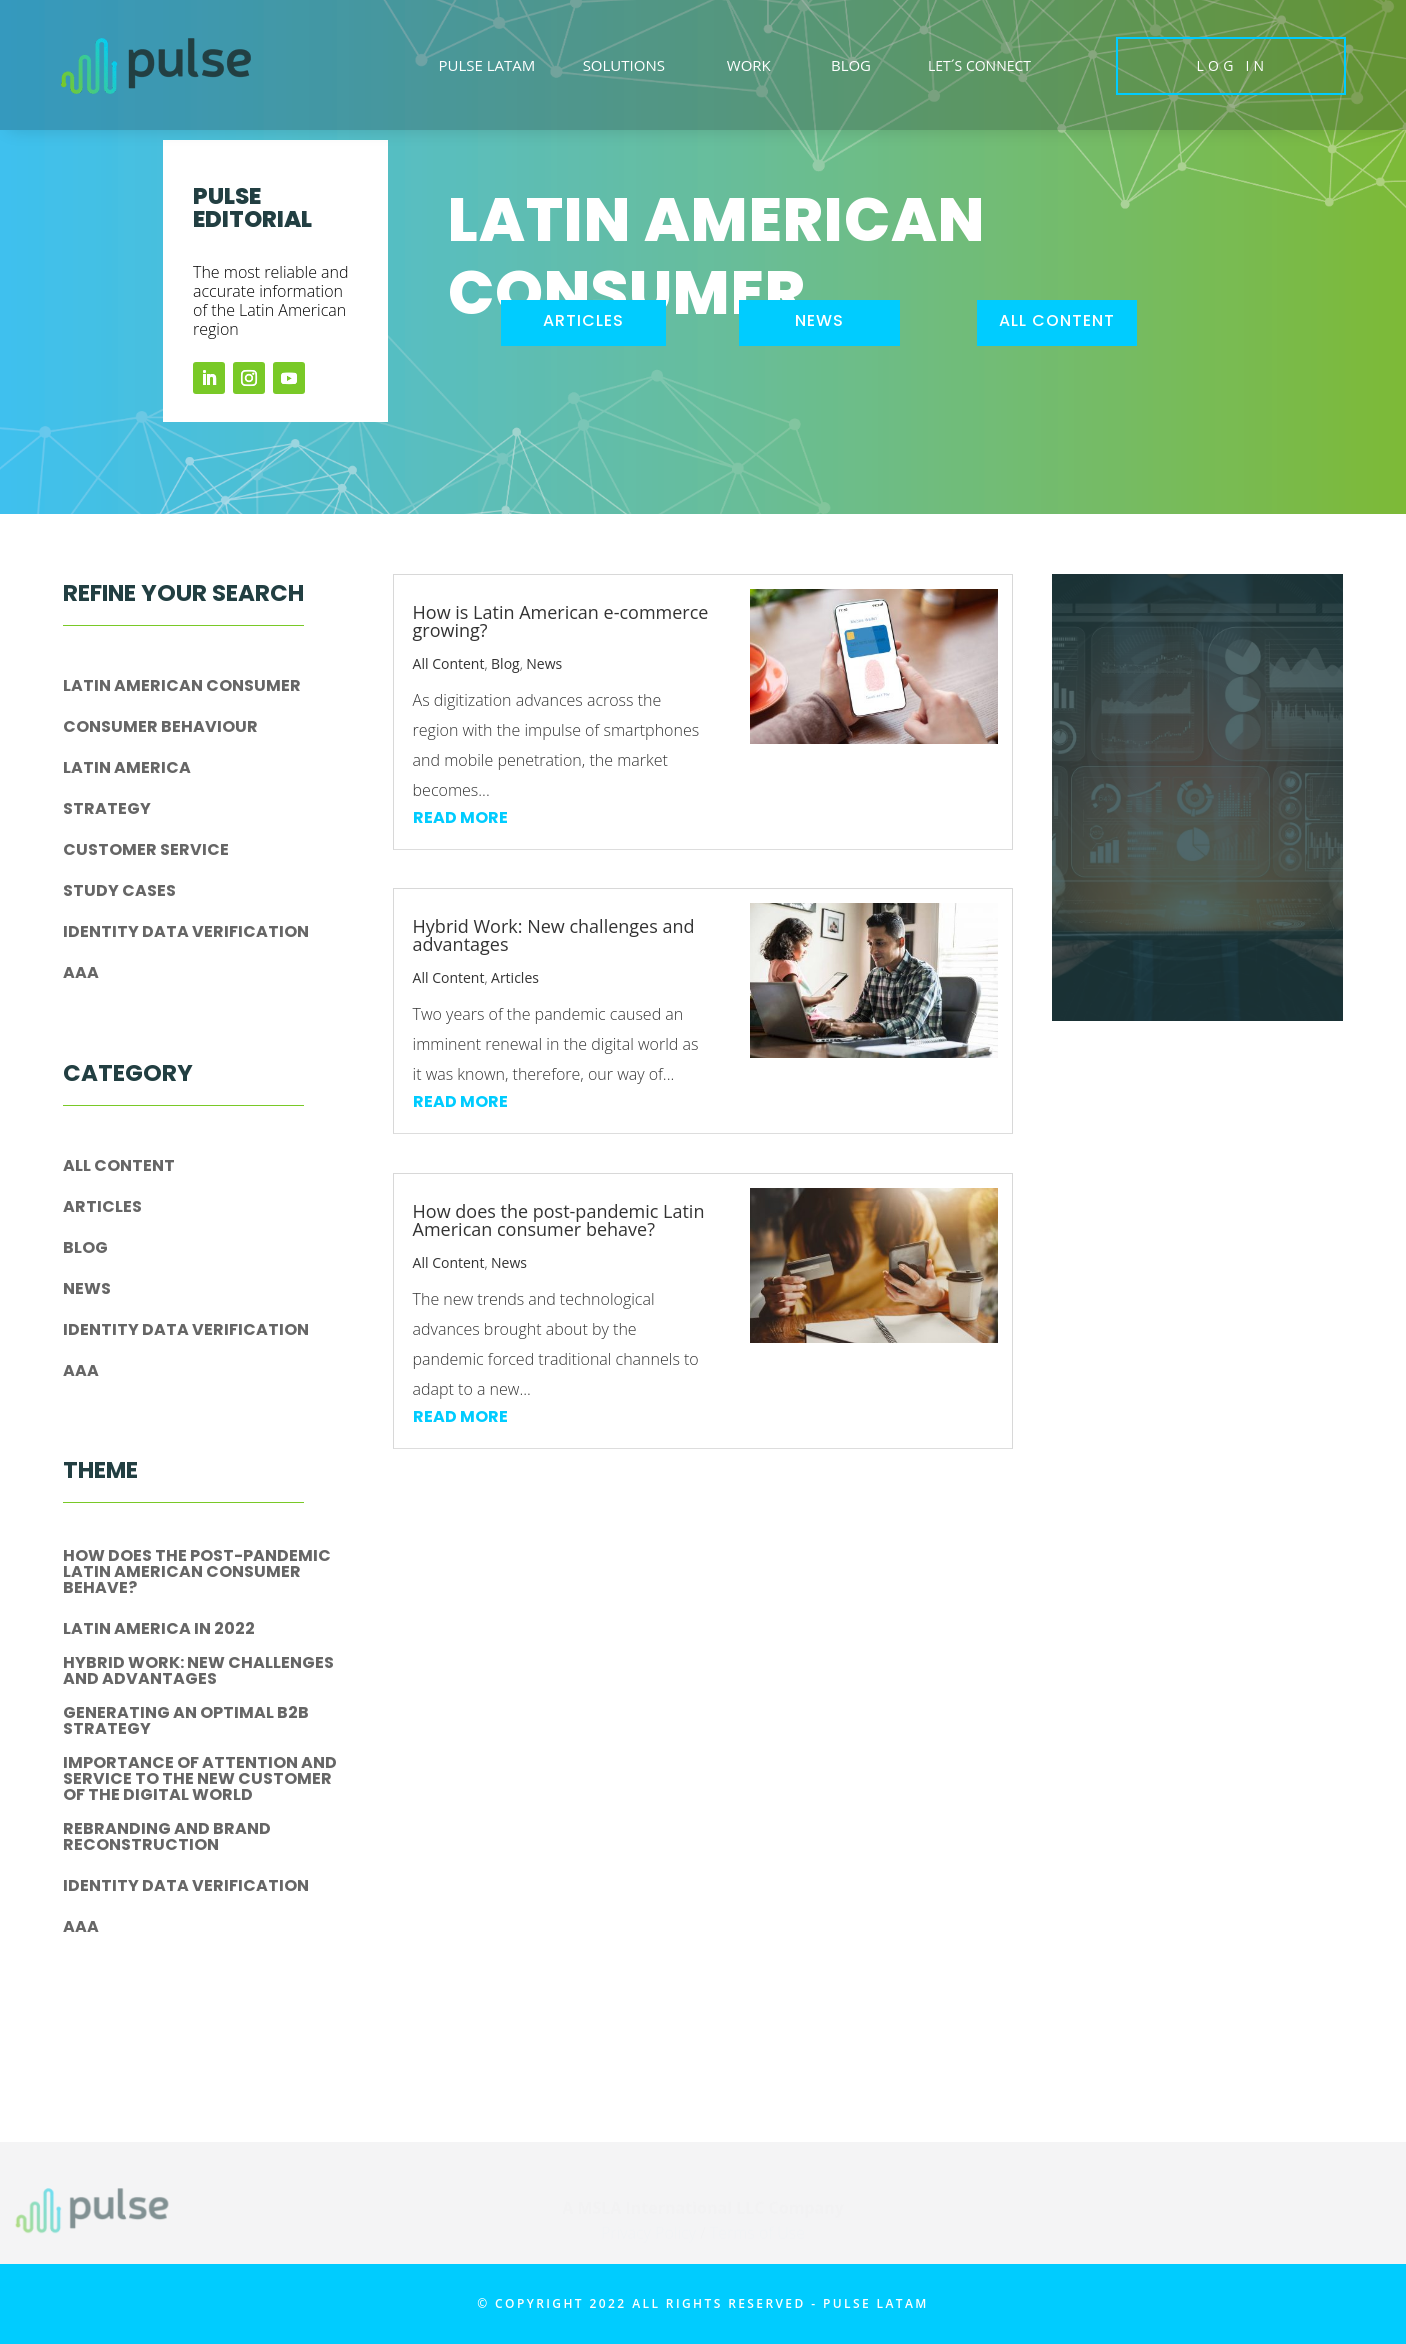  What do you see at coordinates (107, 810) in the screenshot?
I see `Strategy` at bounding box center [107, 810].